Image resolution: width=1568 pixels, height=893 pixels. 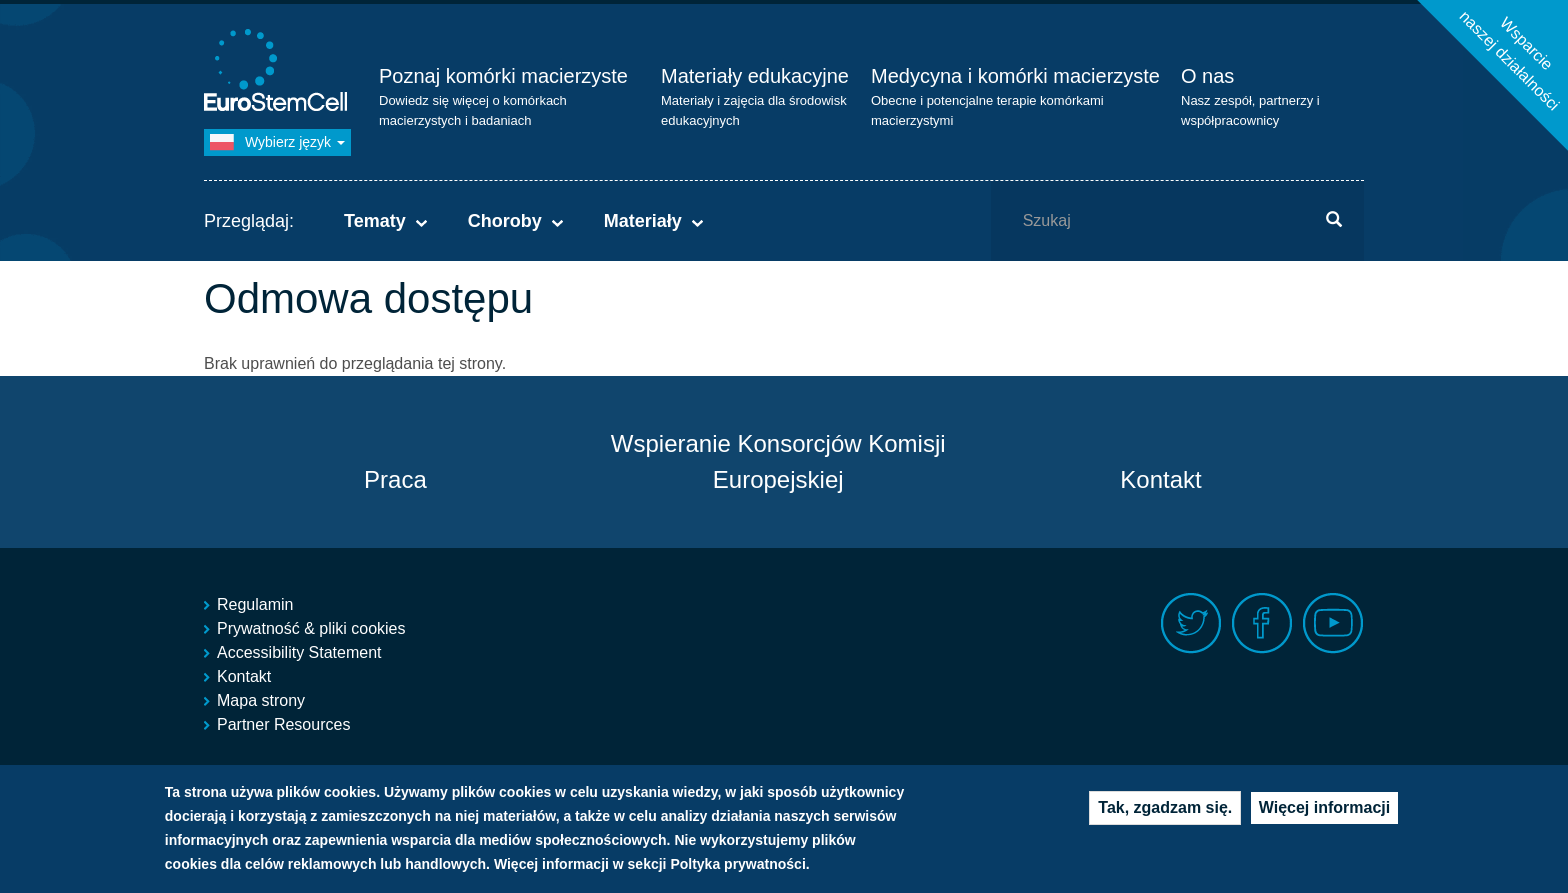 What do you see at coordinates (283, 724) in the screenshot?
I see `Partner Resources` at bounding box center [283, 724].